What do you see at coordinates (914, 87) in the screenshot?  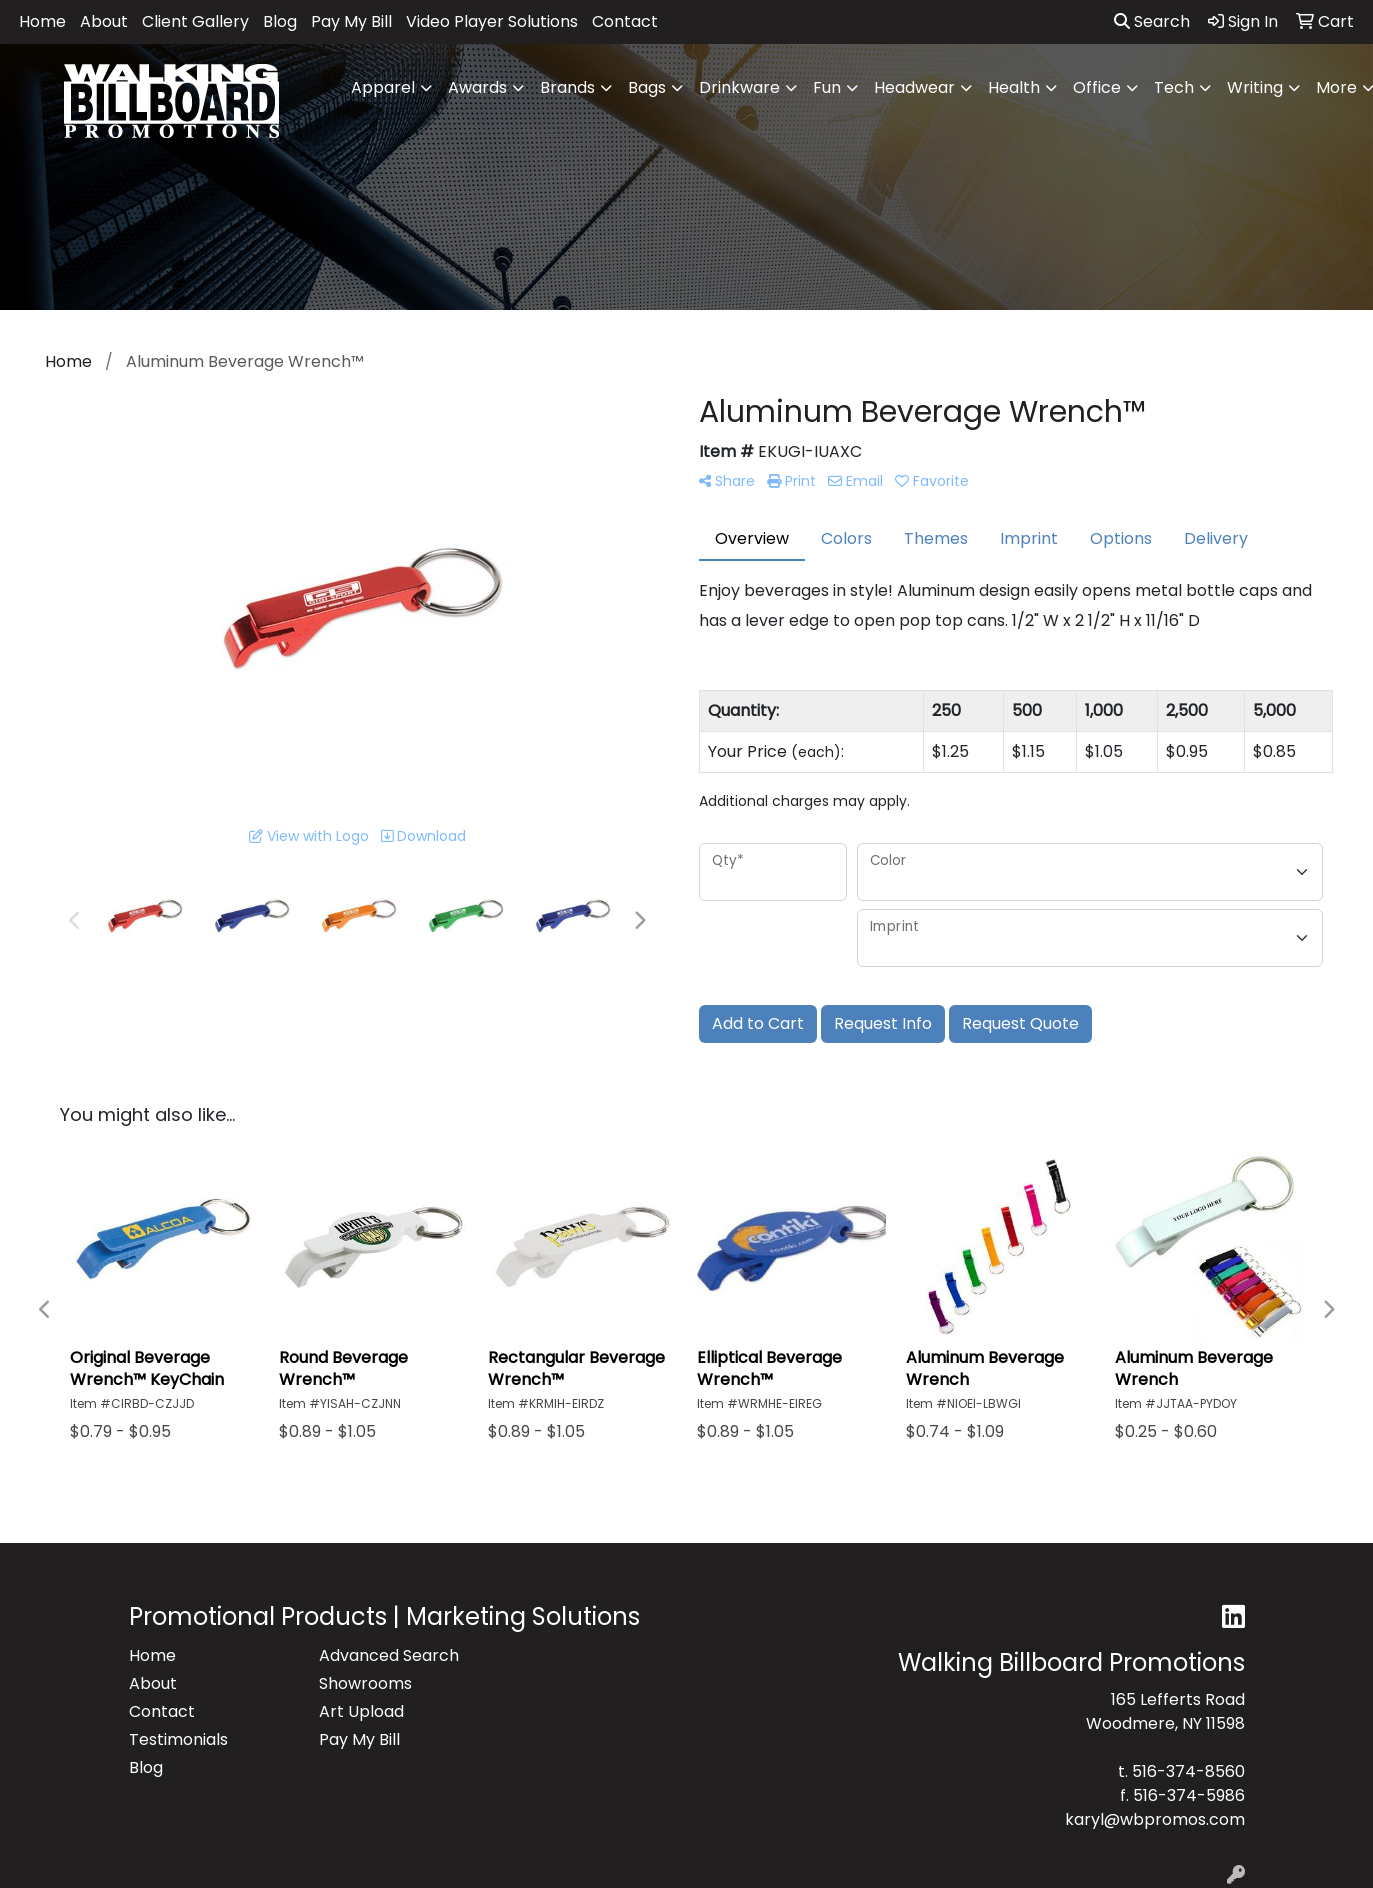 I see `Headwear [button]` at bounding box center [914, 87].